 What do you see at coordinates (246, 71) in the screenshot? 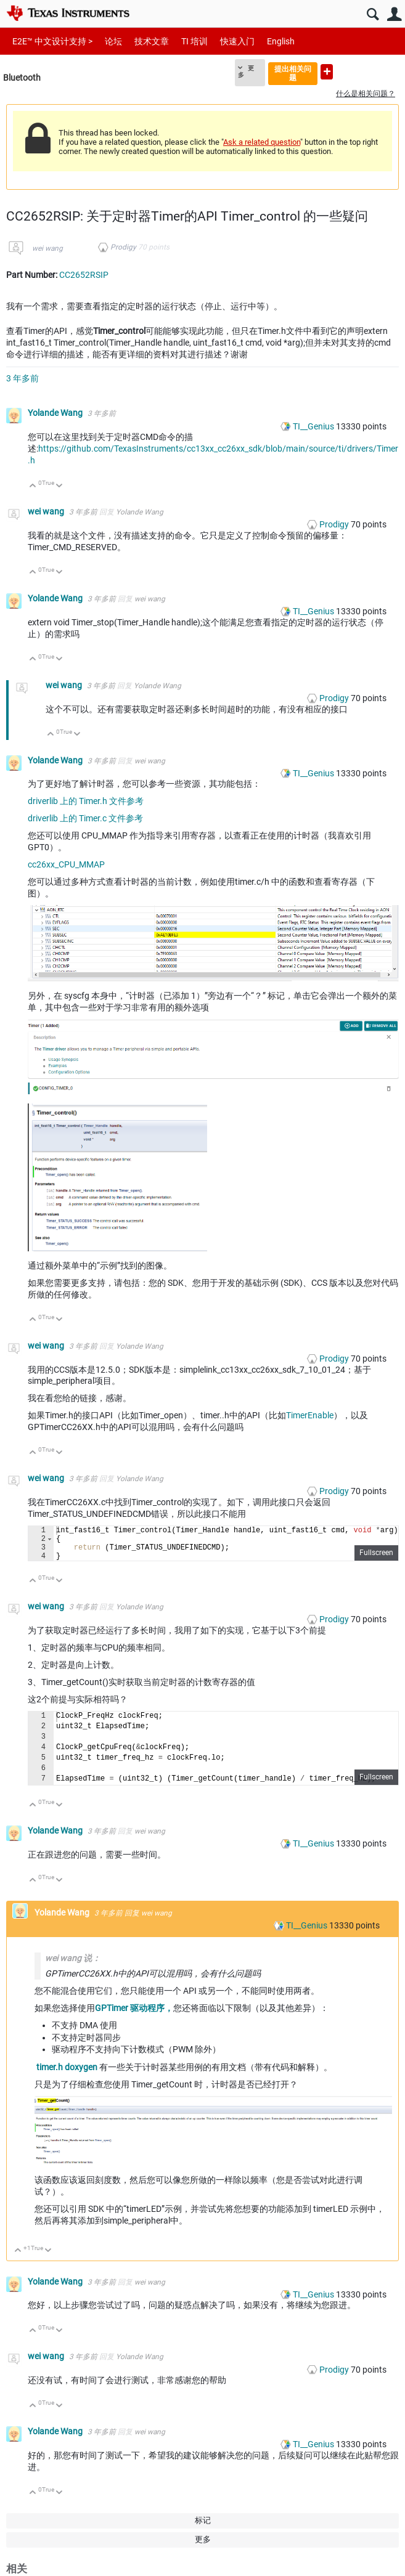
I see `更多` at bounding box center [246, 71].